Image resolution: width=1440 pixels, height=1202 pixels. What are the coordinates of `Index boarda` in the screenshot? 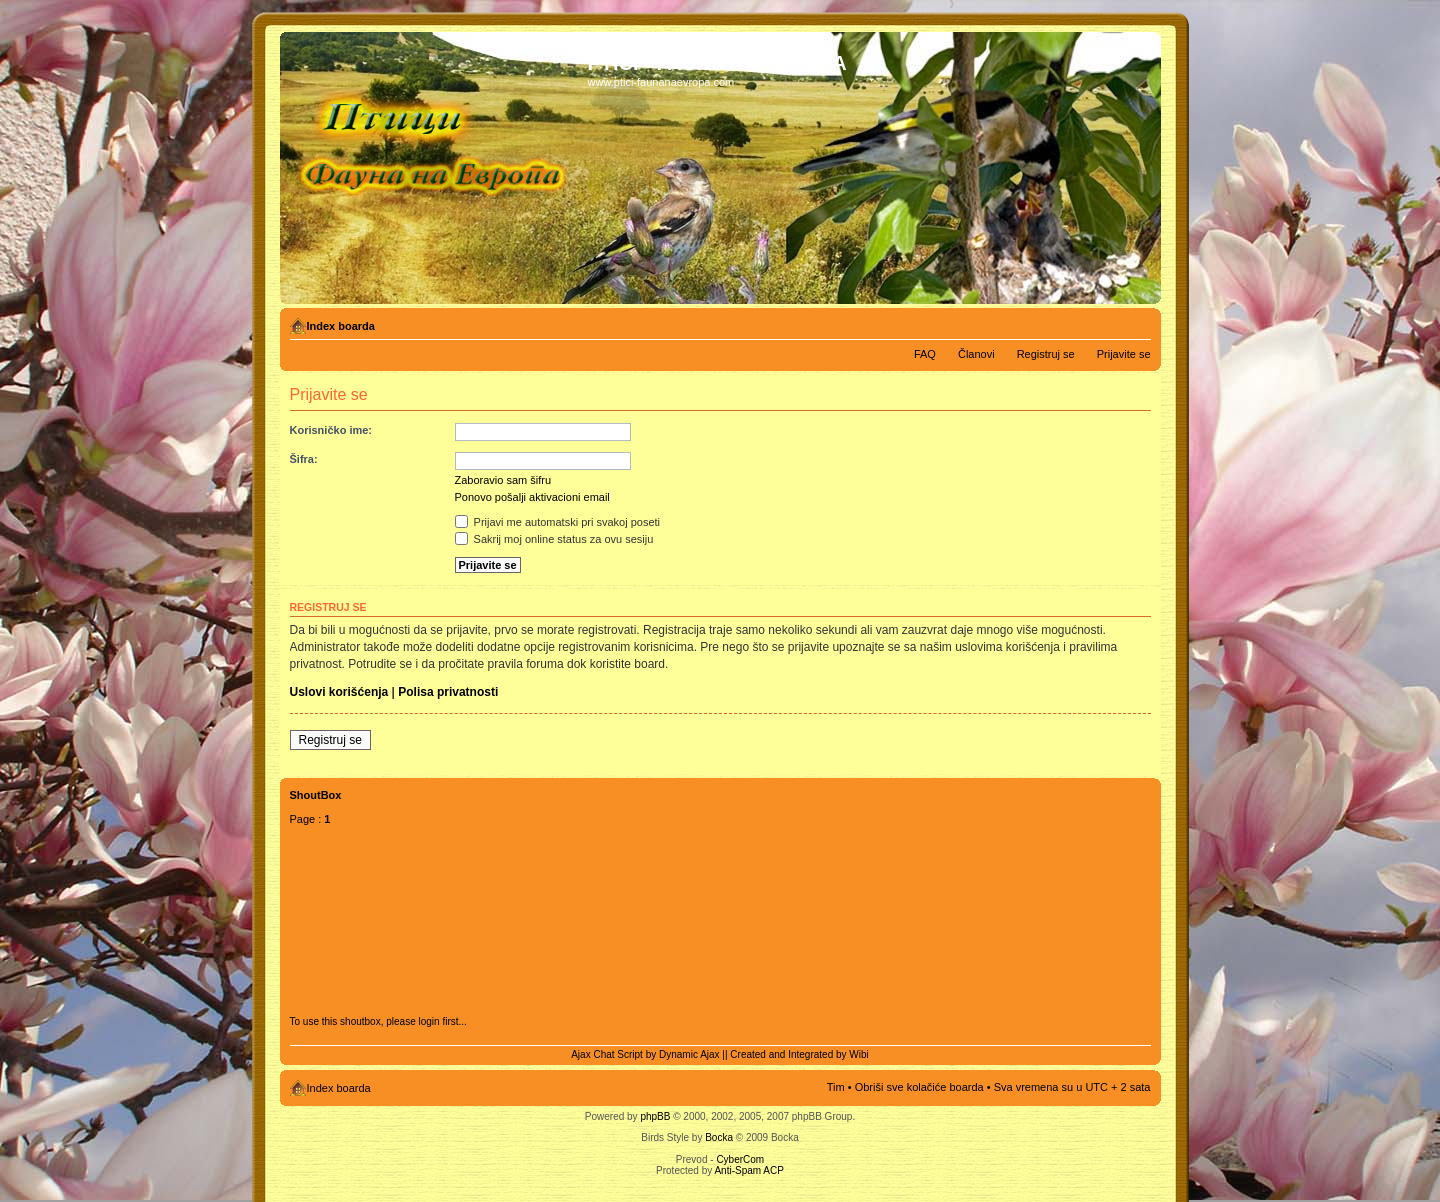 It's located at (341, 326).